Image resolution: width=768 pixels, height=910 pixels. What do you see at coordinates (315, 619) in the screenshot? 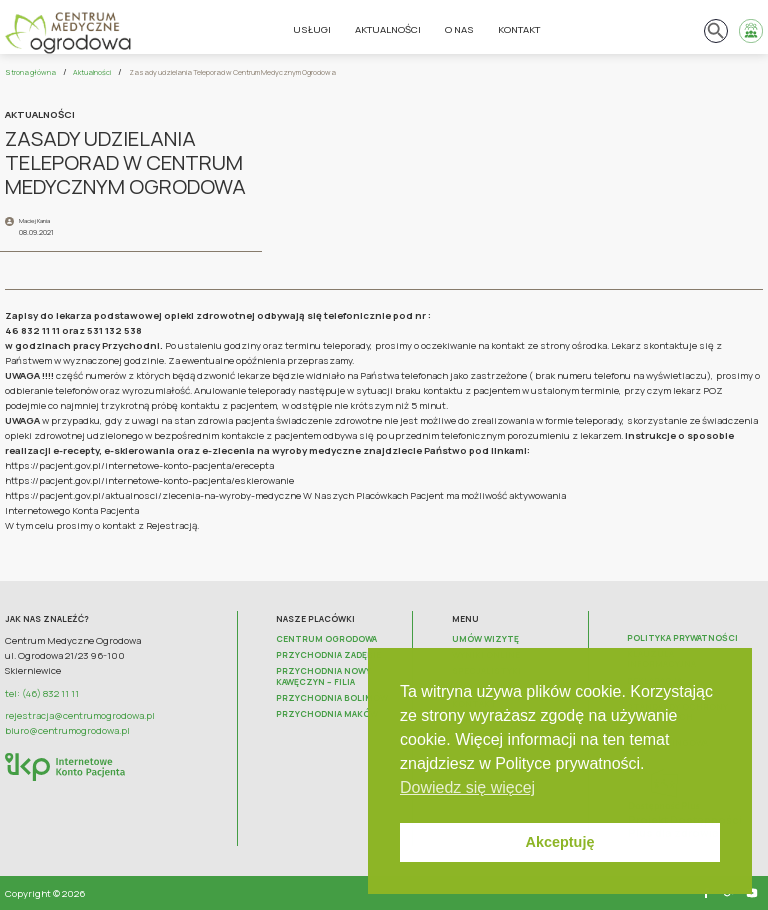
I see `Nasze placówki` at bounding box center [315, 619].